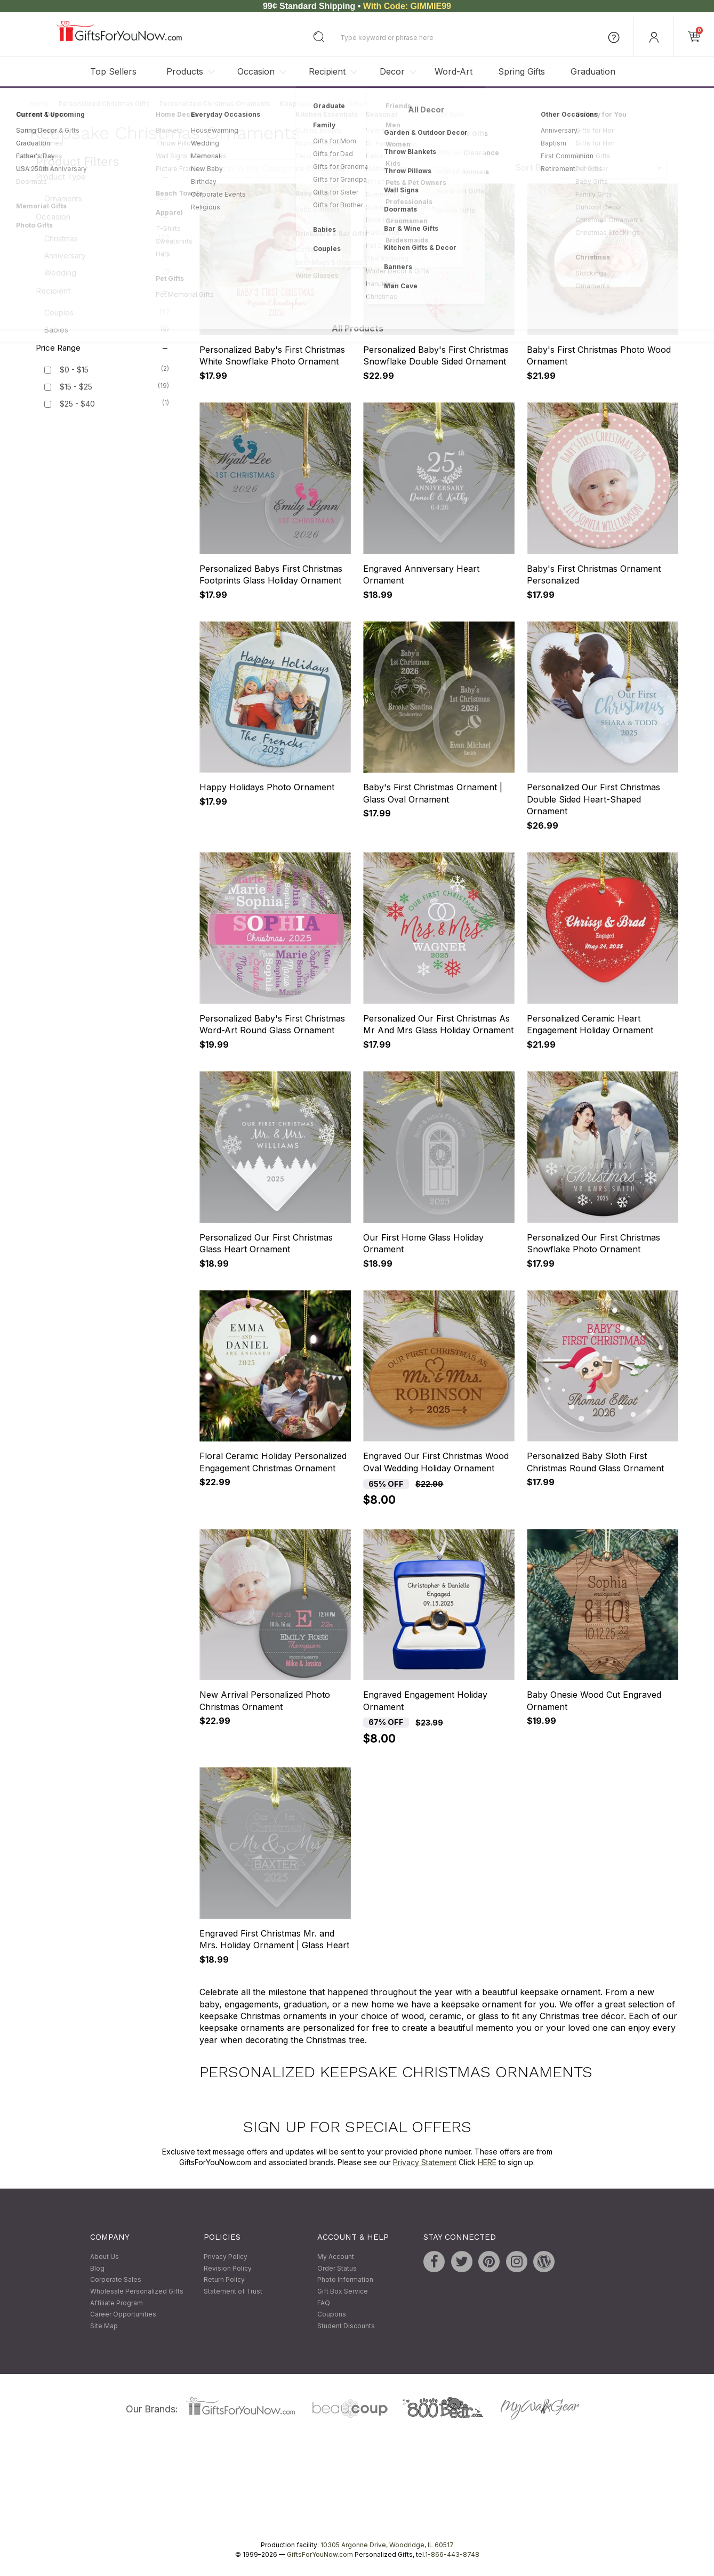  I want to click on 1-866-443-8748, so click(452, 2555).